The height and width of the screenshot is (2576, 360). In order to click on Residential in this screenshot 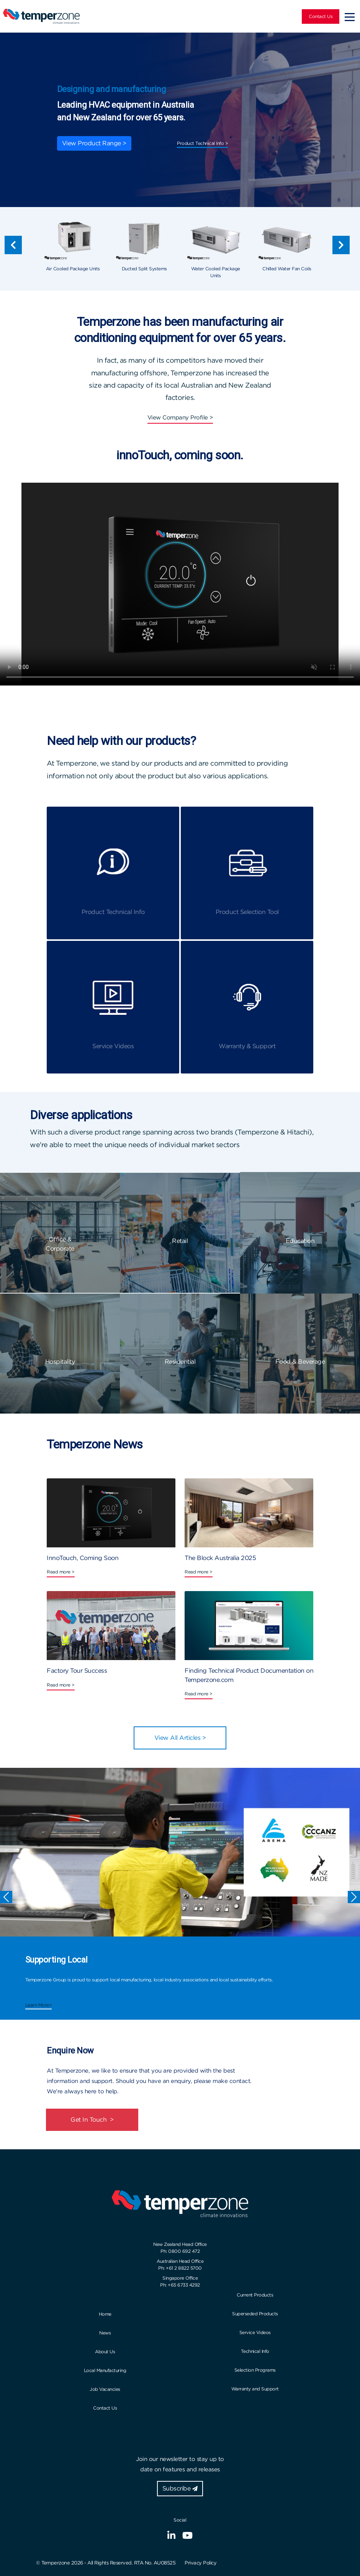, I will do `click(180, 1361)`.